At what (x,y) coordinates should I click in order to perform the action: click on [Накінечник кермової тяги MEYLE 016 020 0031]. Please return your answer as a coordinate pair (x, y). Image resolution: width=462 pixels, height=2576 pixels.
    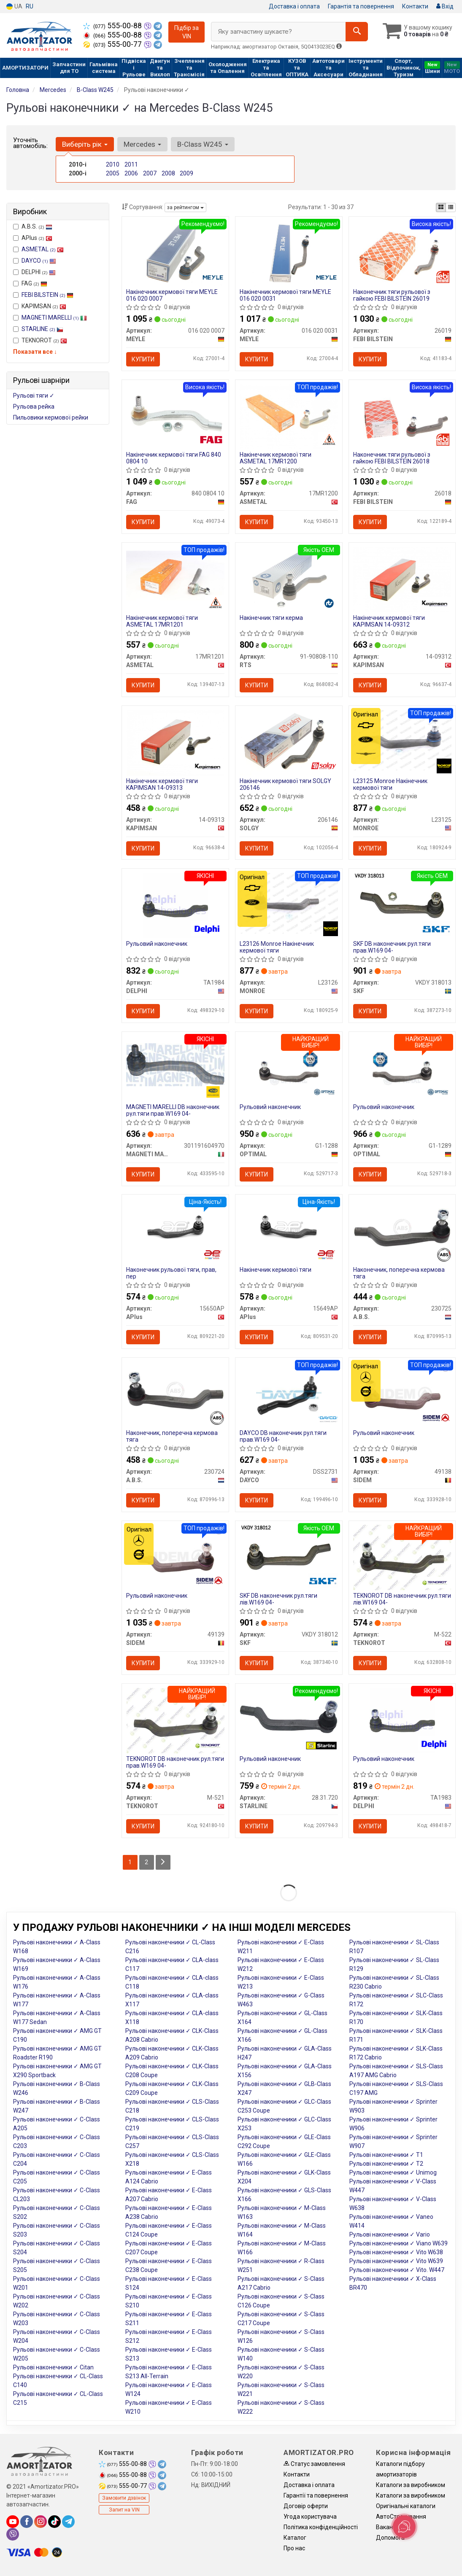
    Looking at the image, I should click on (289, 253).